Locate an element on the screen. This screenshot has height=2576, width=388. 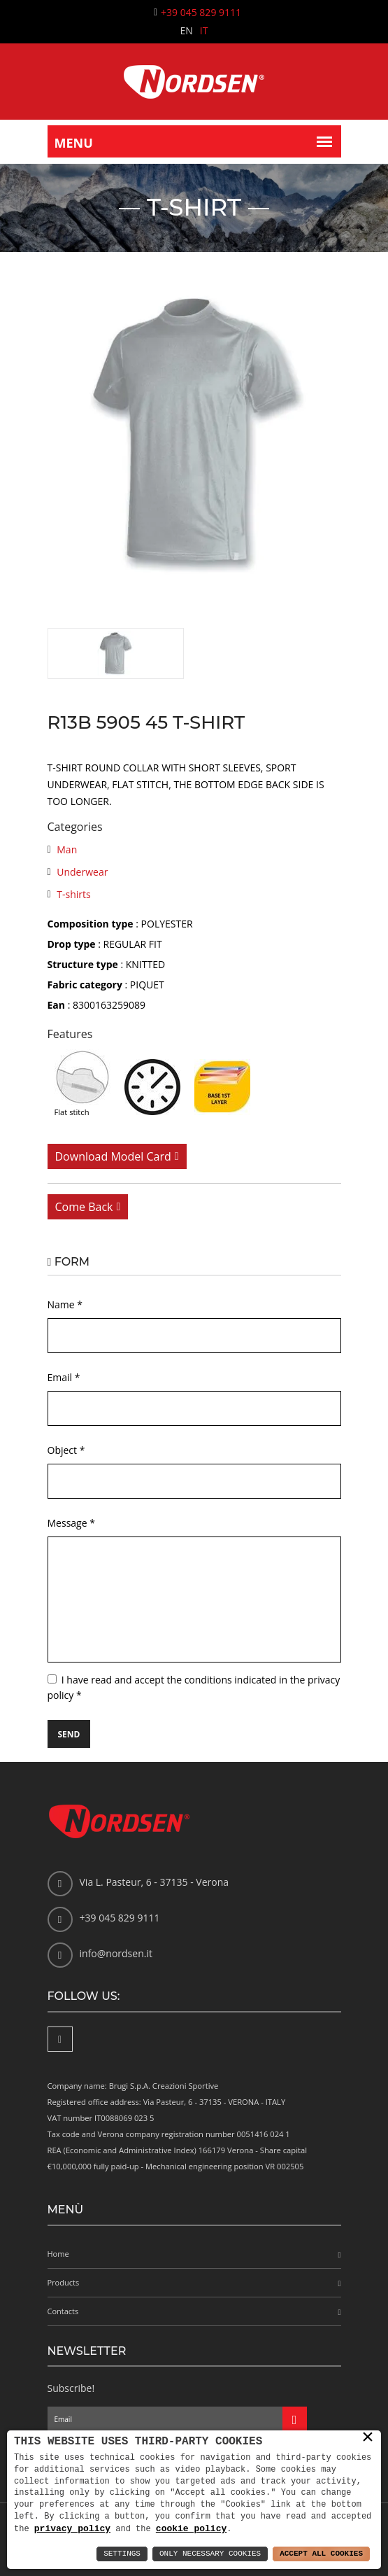
× [button] is located at coordinates (367, 2437).